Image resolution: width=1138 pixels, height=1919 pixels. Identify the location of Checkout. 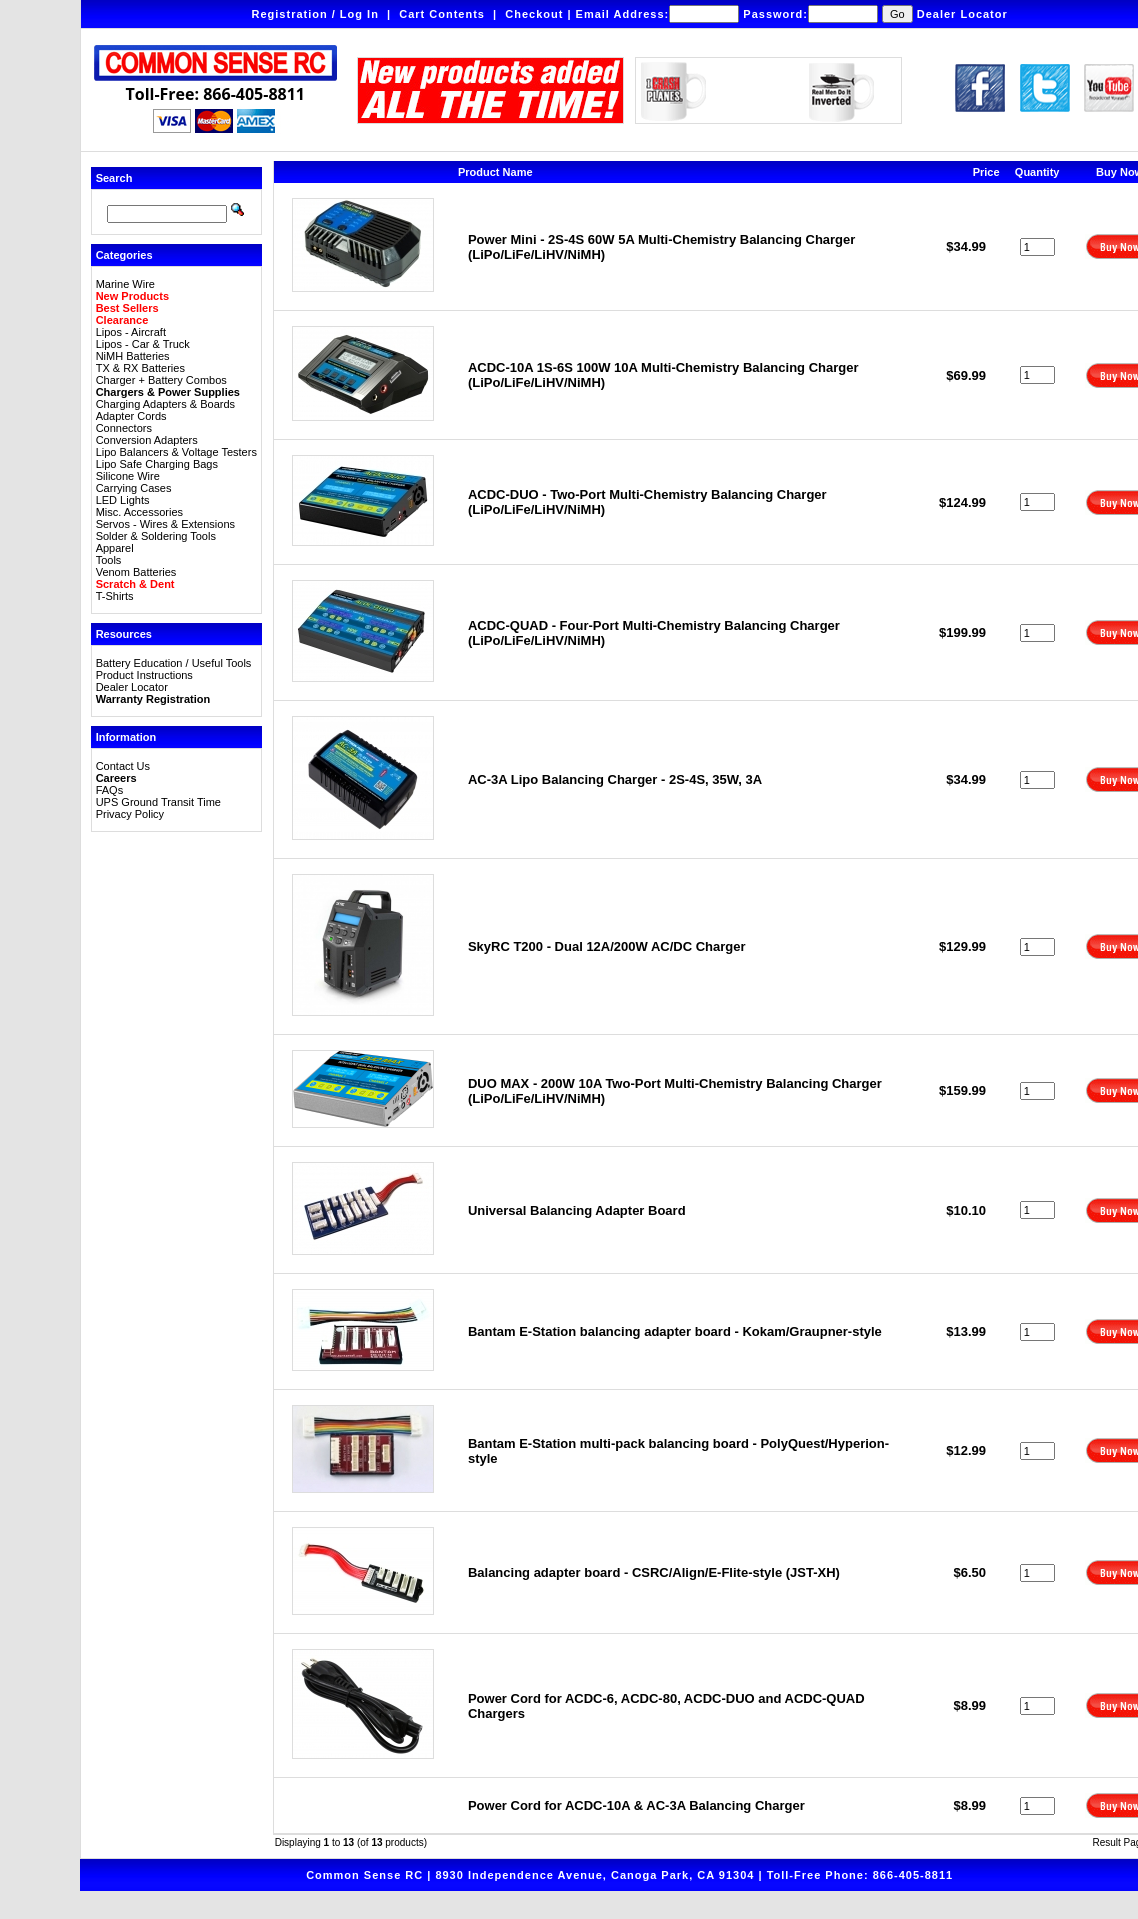
(534, 14).